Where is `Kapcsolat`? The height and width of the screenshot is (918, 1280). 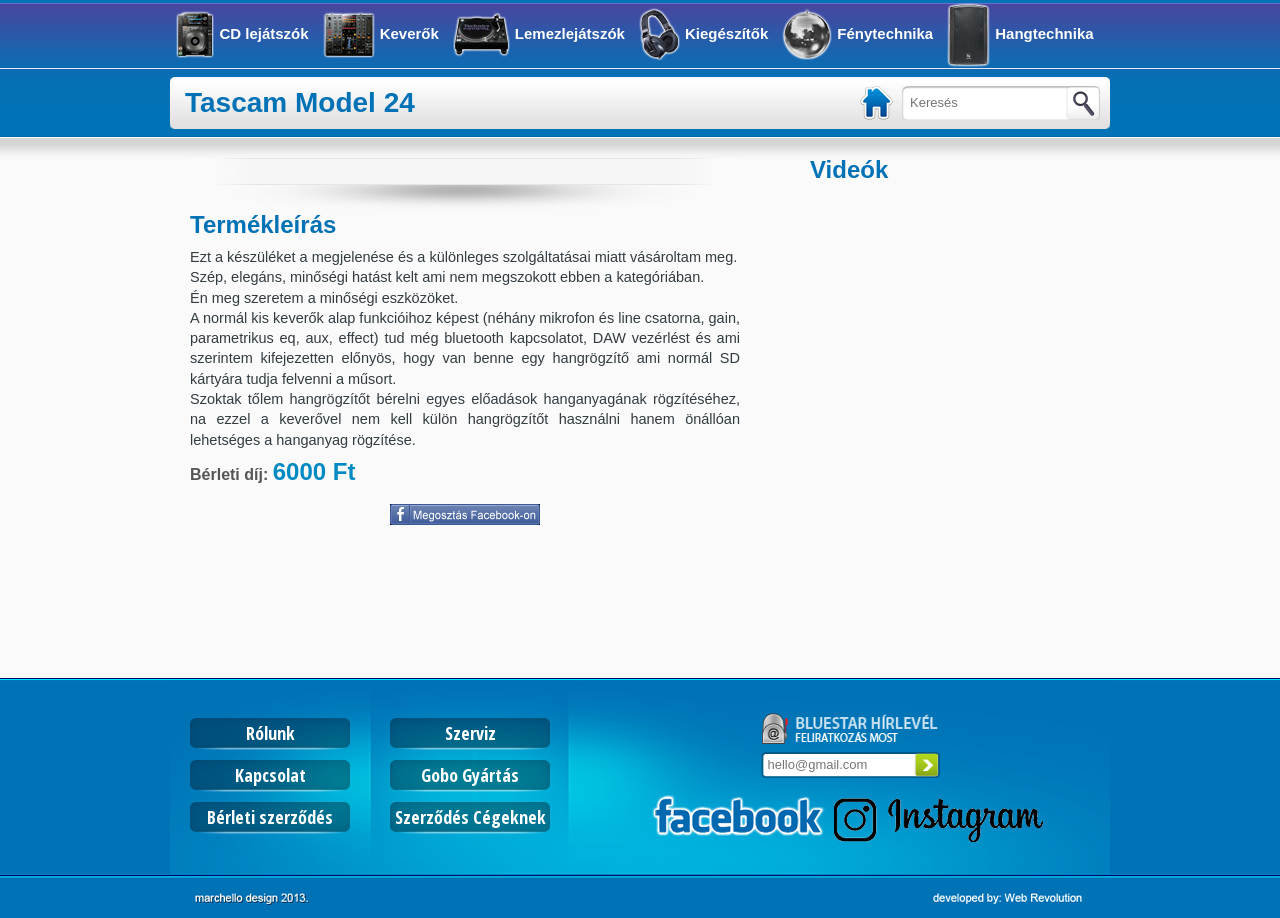
Kapcsolat is located at coordinates (270, 775).